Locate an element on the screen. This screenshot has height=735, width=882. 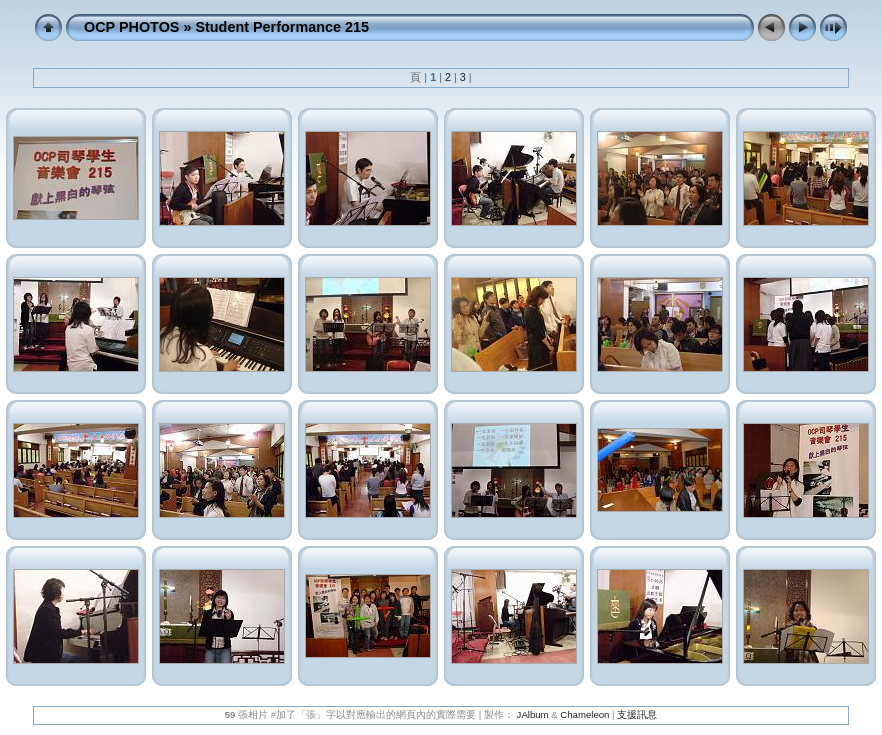
JAlbum is located at coordinates (533, 714).